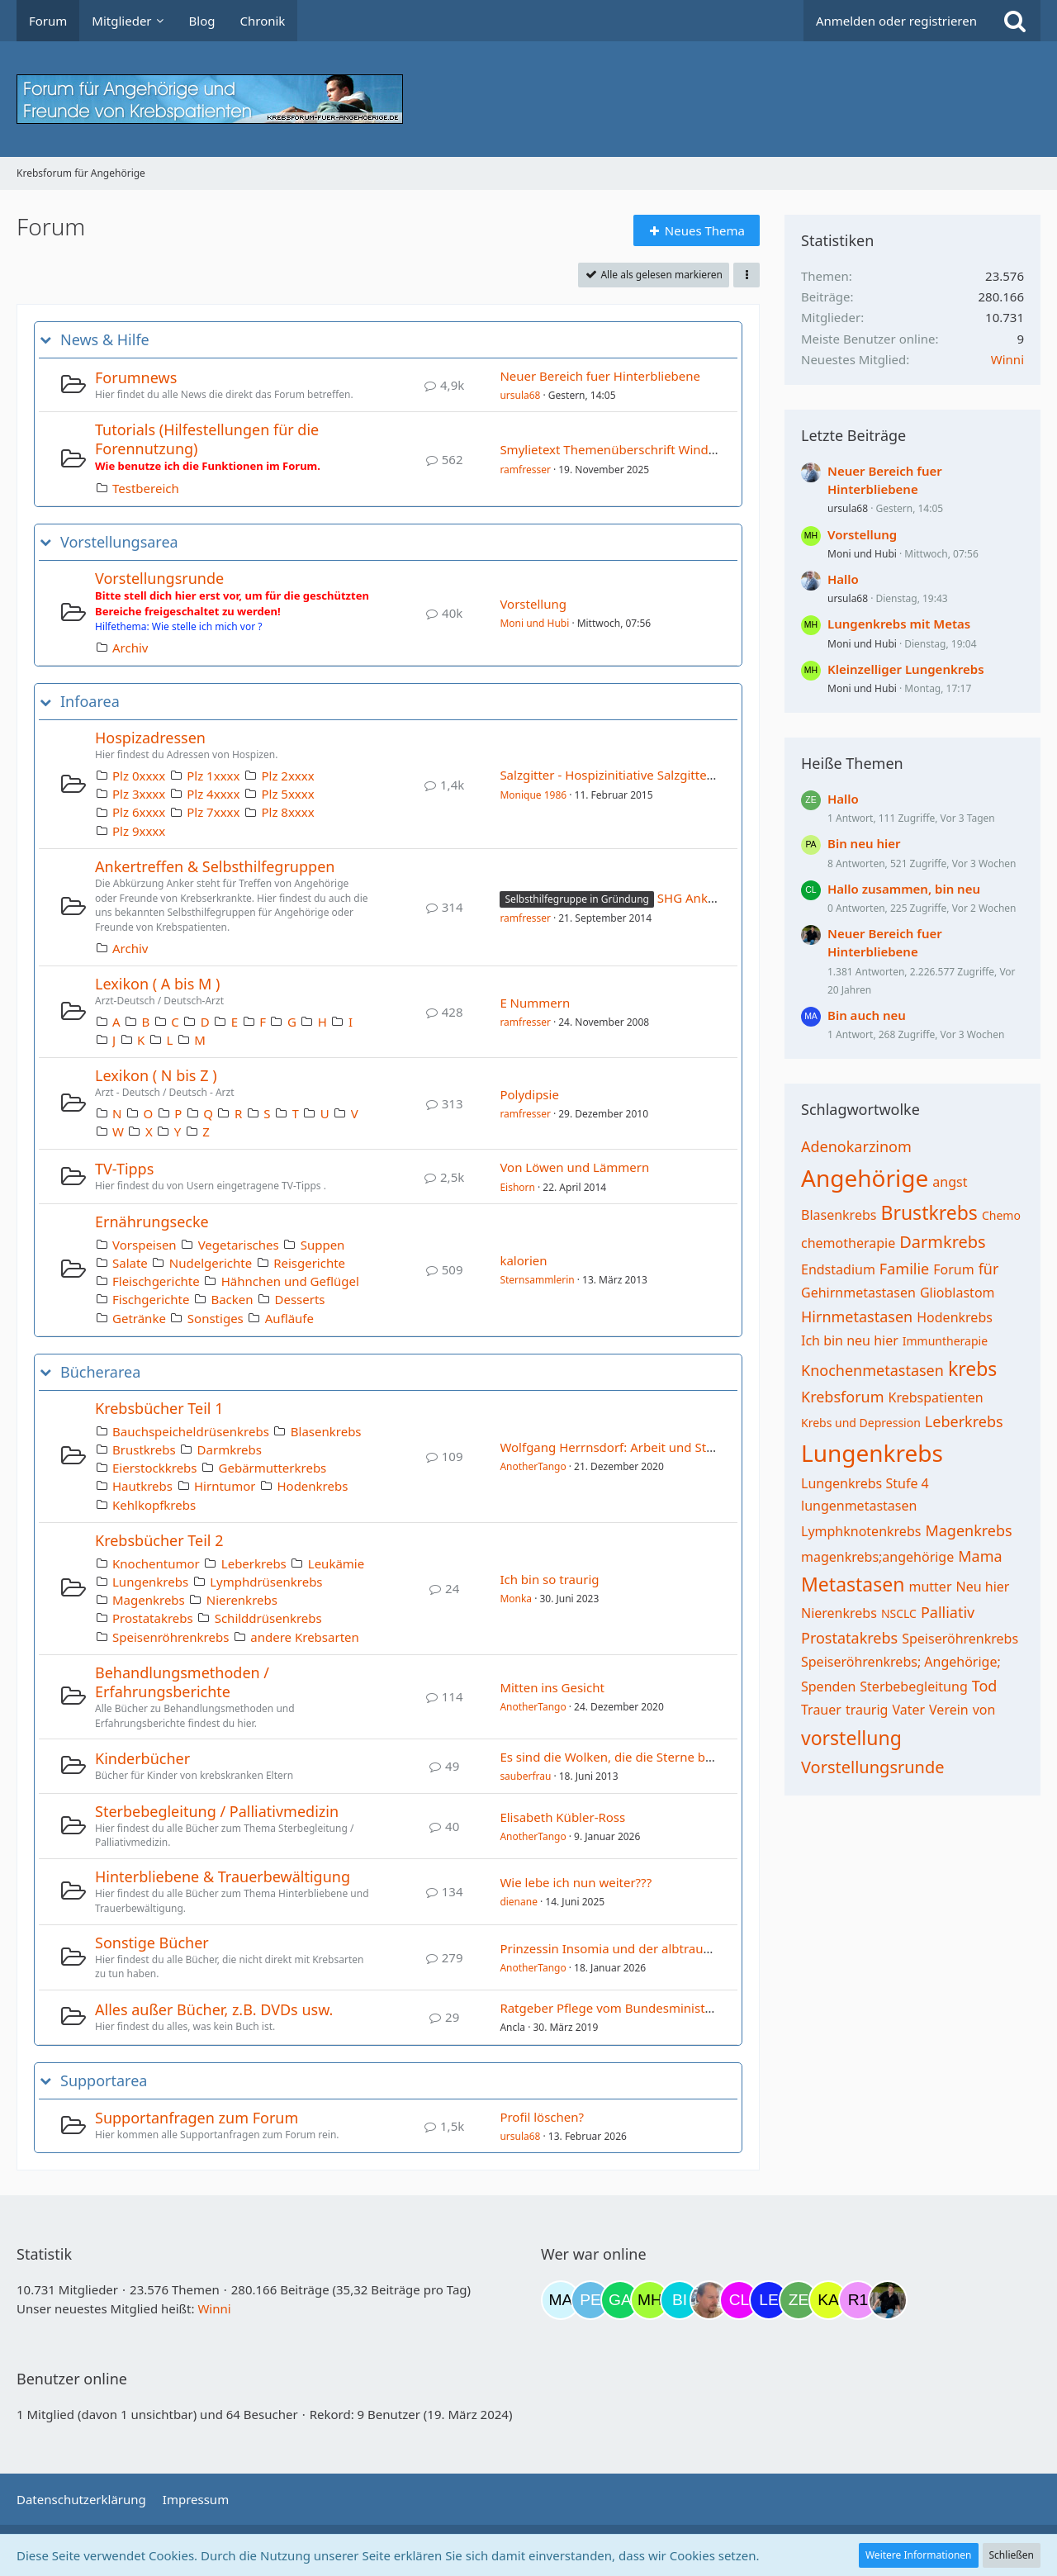  Describe the element at coordinates (156, 1281) in the screenshot. I see `Fleischgerichte` at that location.